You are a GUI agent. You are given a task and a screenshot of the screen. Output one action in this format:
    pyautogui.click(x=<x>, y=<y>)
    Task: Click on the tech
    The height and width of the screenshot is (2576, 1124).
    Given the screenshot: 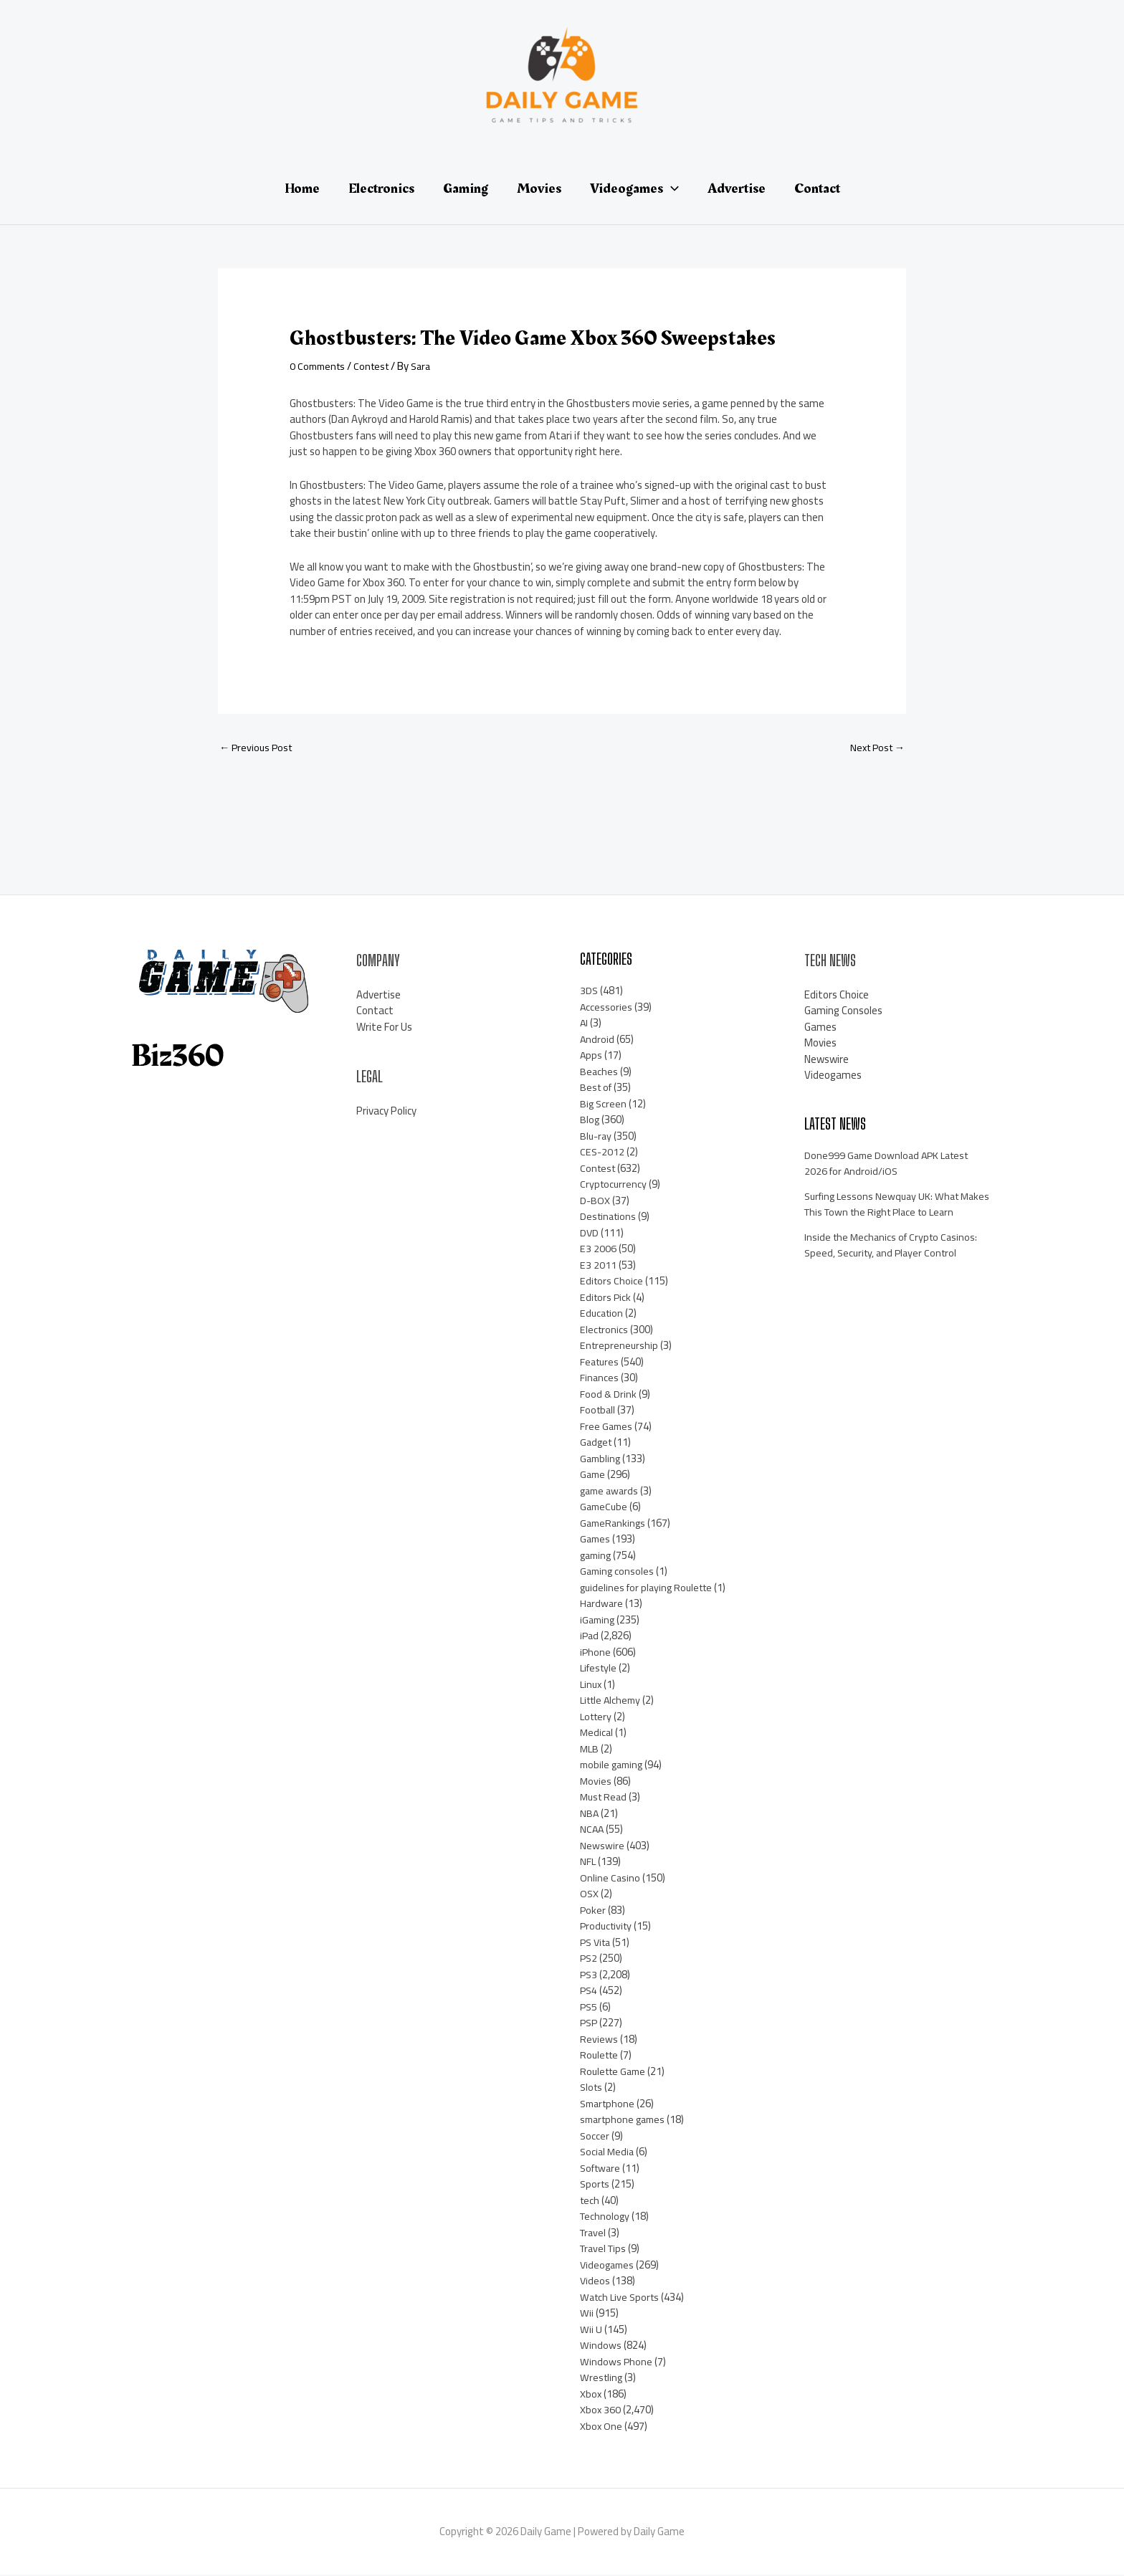 What is the action you would take?
    pyautogui.click(x=590, y=2201)
    